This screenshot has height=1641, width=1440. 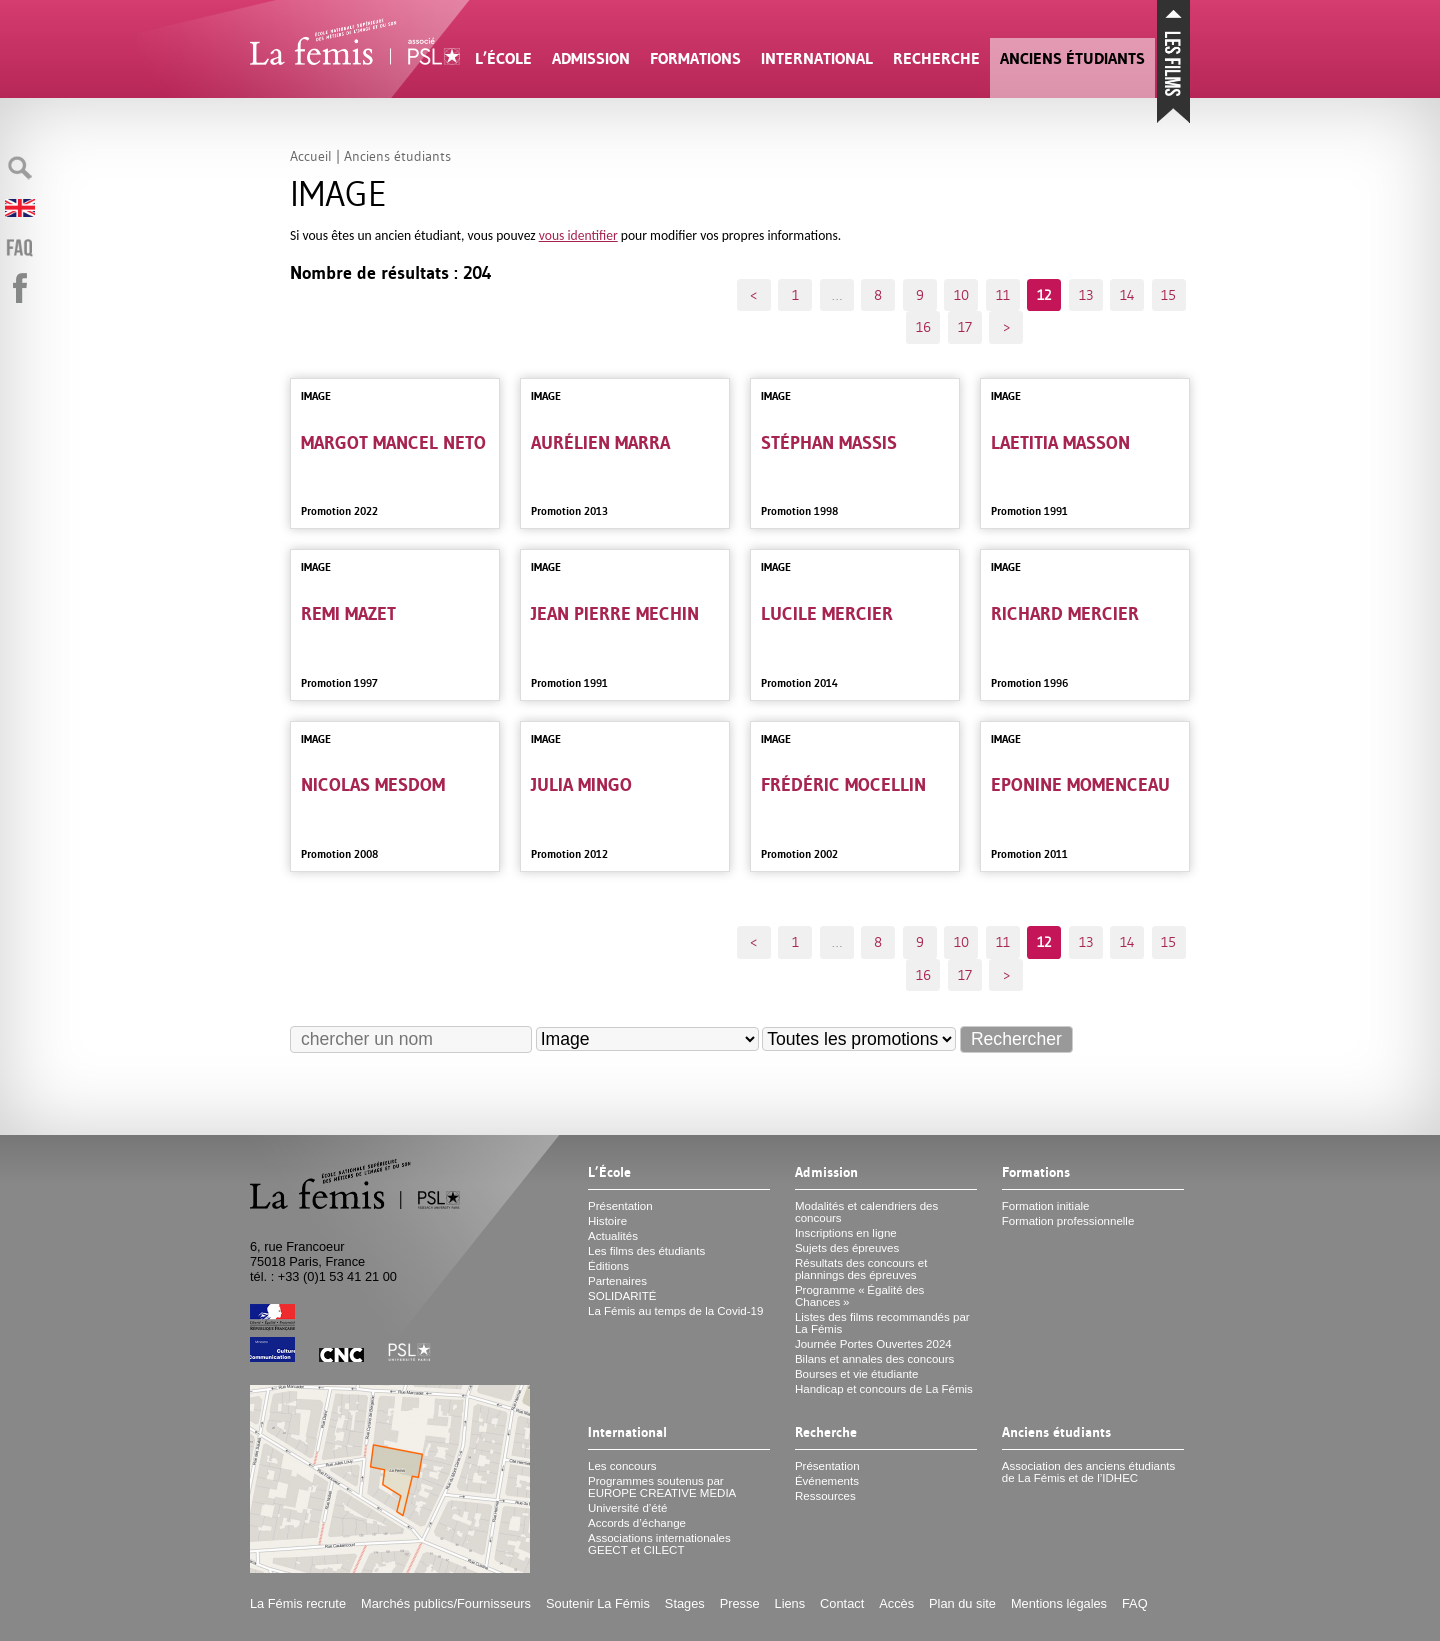 What do you see at coordinates (675, 1311) in the screenshot?
I see `La Fémis au temps de la Covid-19` at bounding box center [675, 1311].